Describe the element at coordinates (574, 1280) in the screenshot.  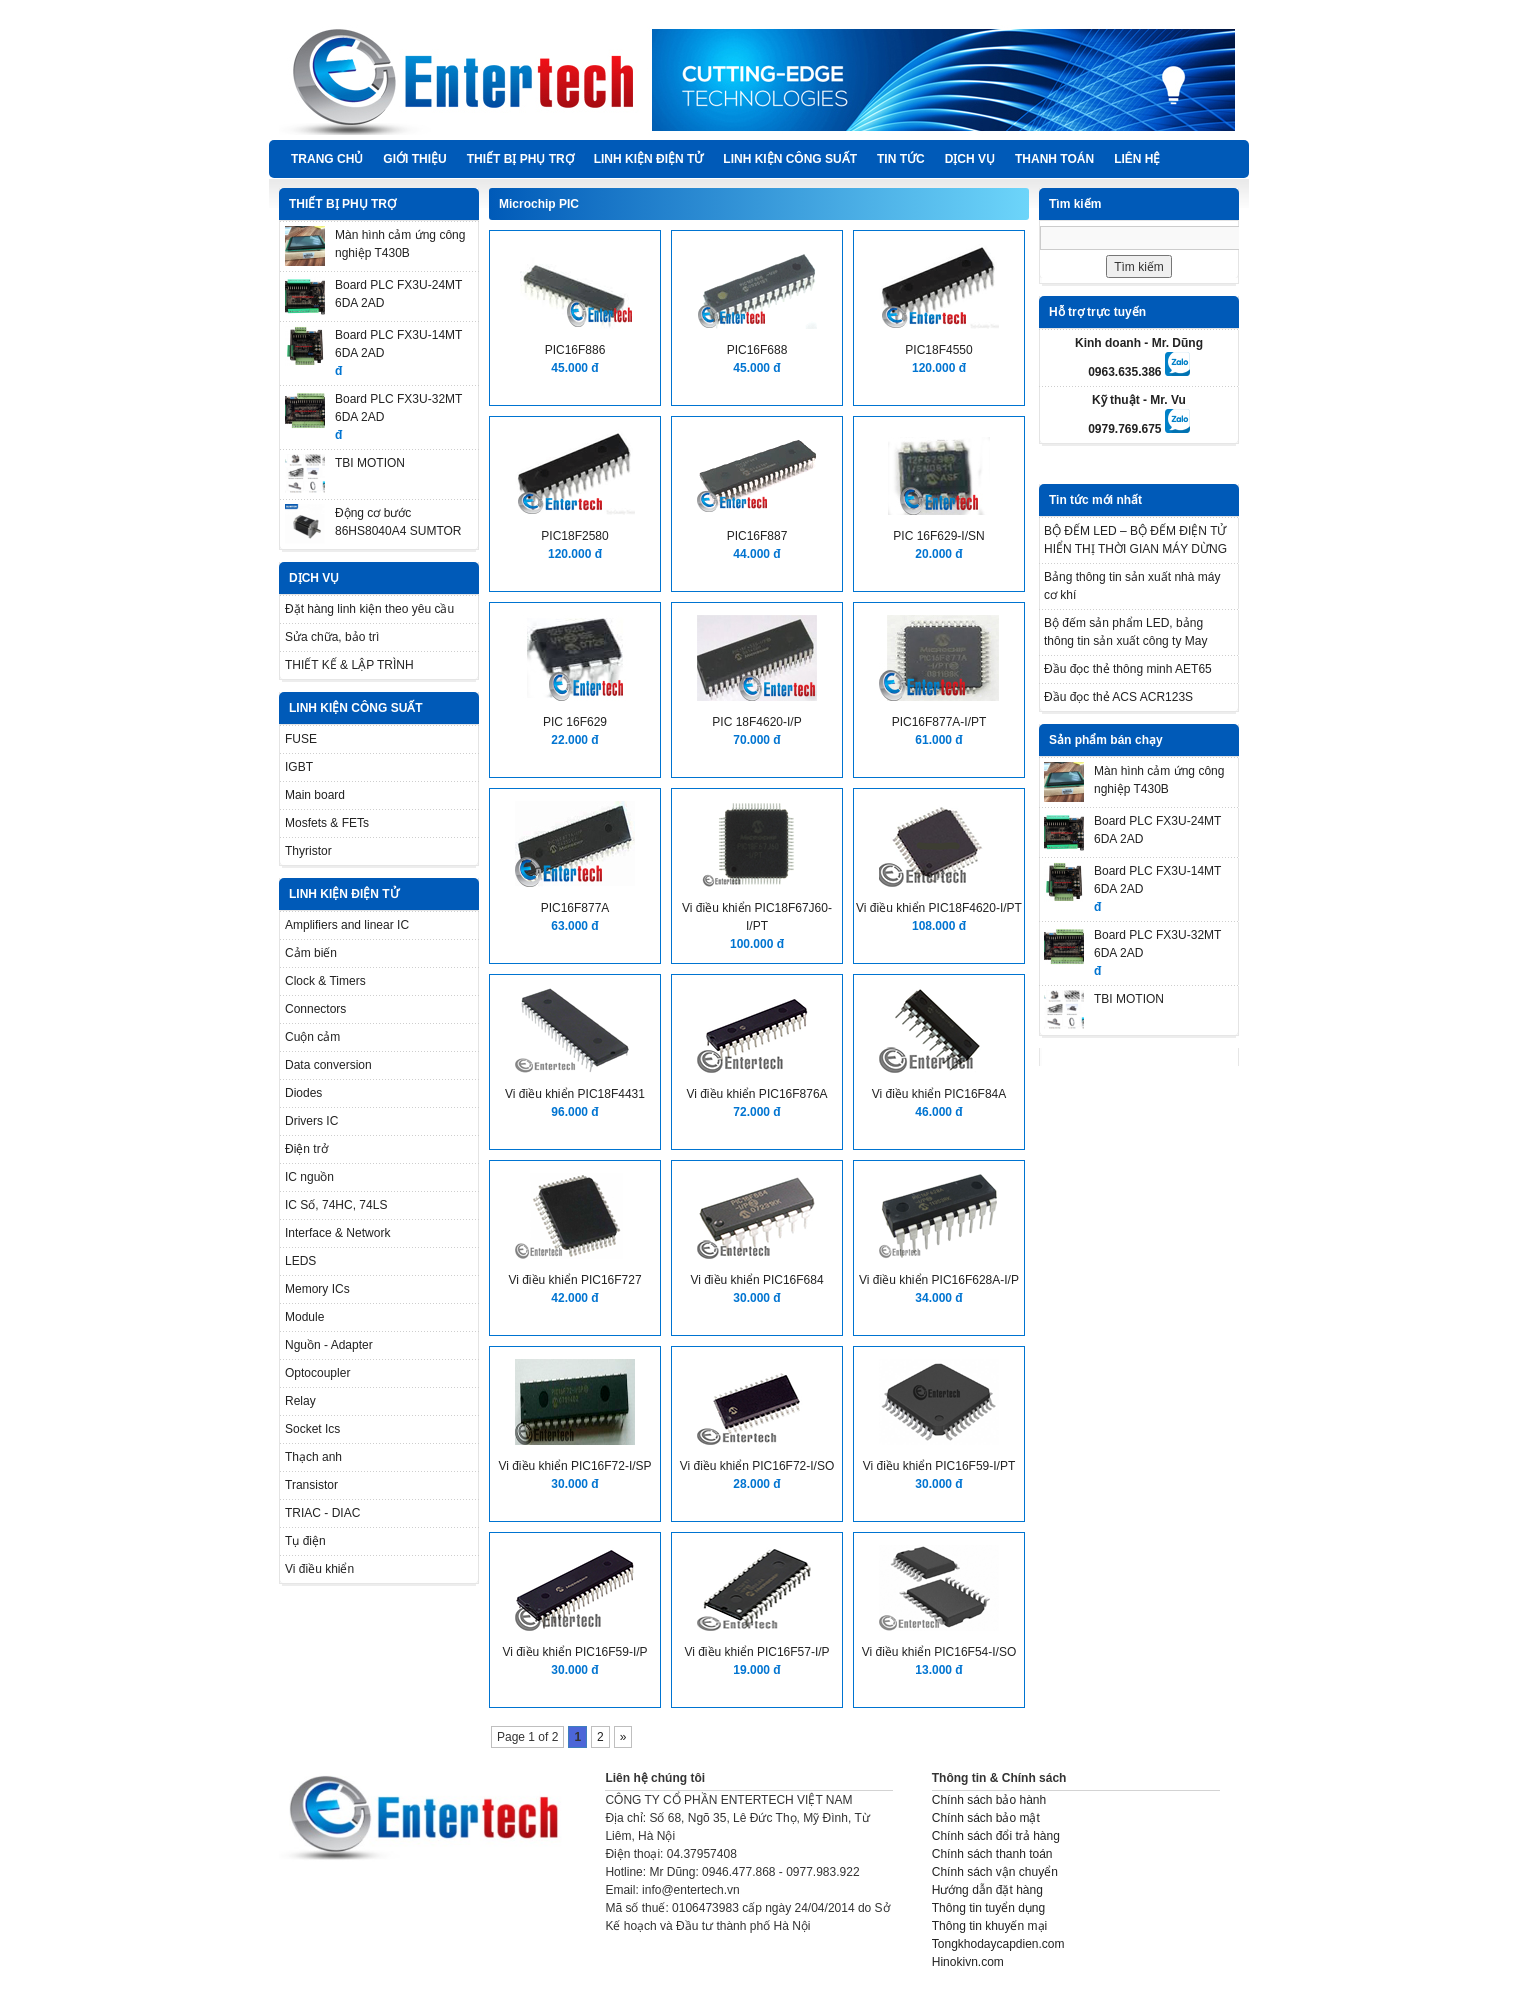
I see `Vi điều khiển PIC16F727` at that location.